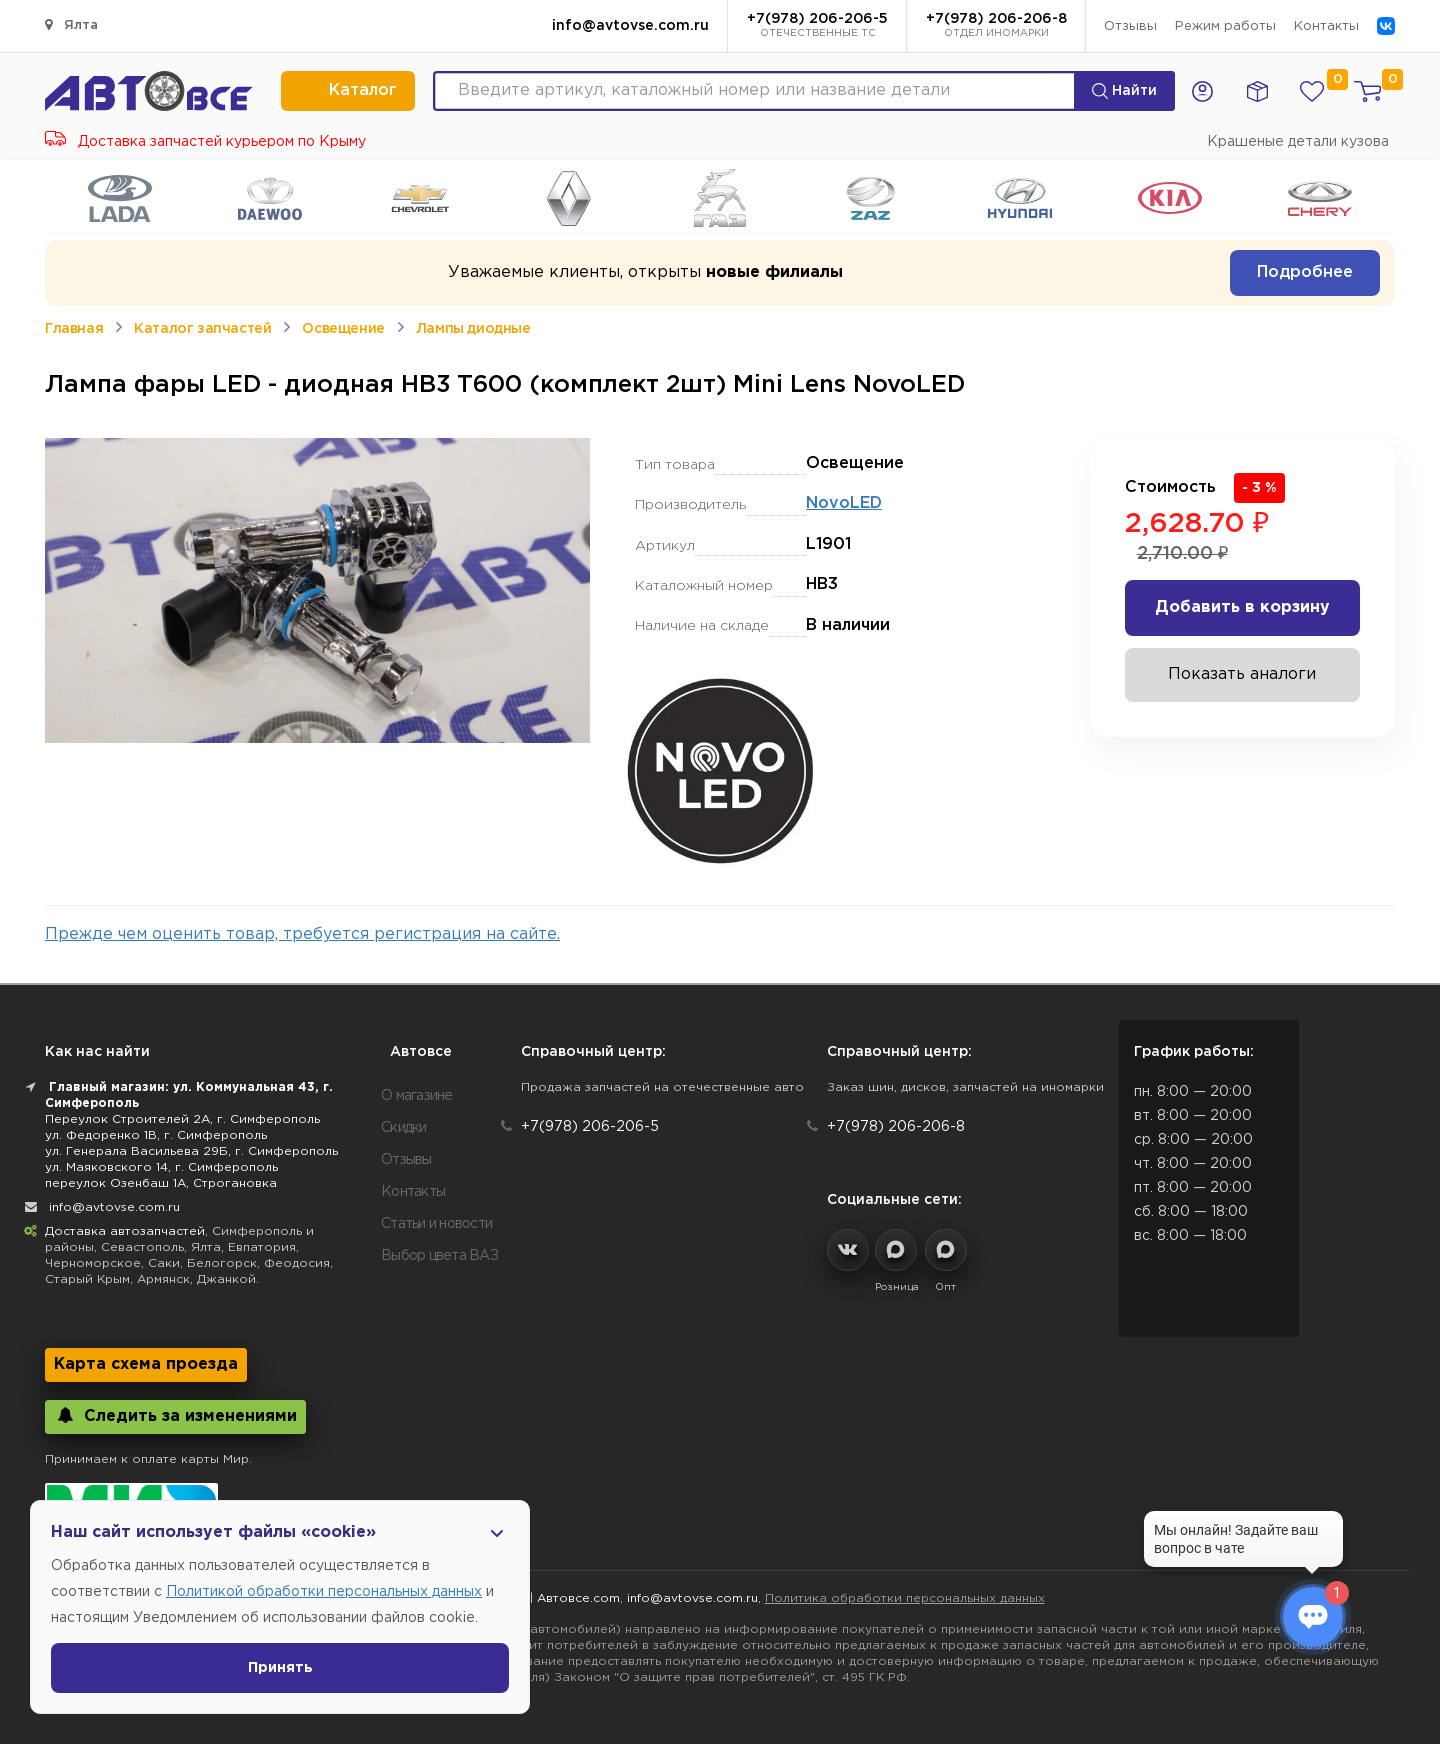  Describe the element at coordinates (71, 24) in the screenshot. I see `Ялта` at that location.